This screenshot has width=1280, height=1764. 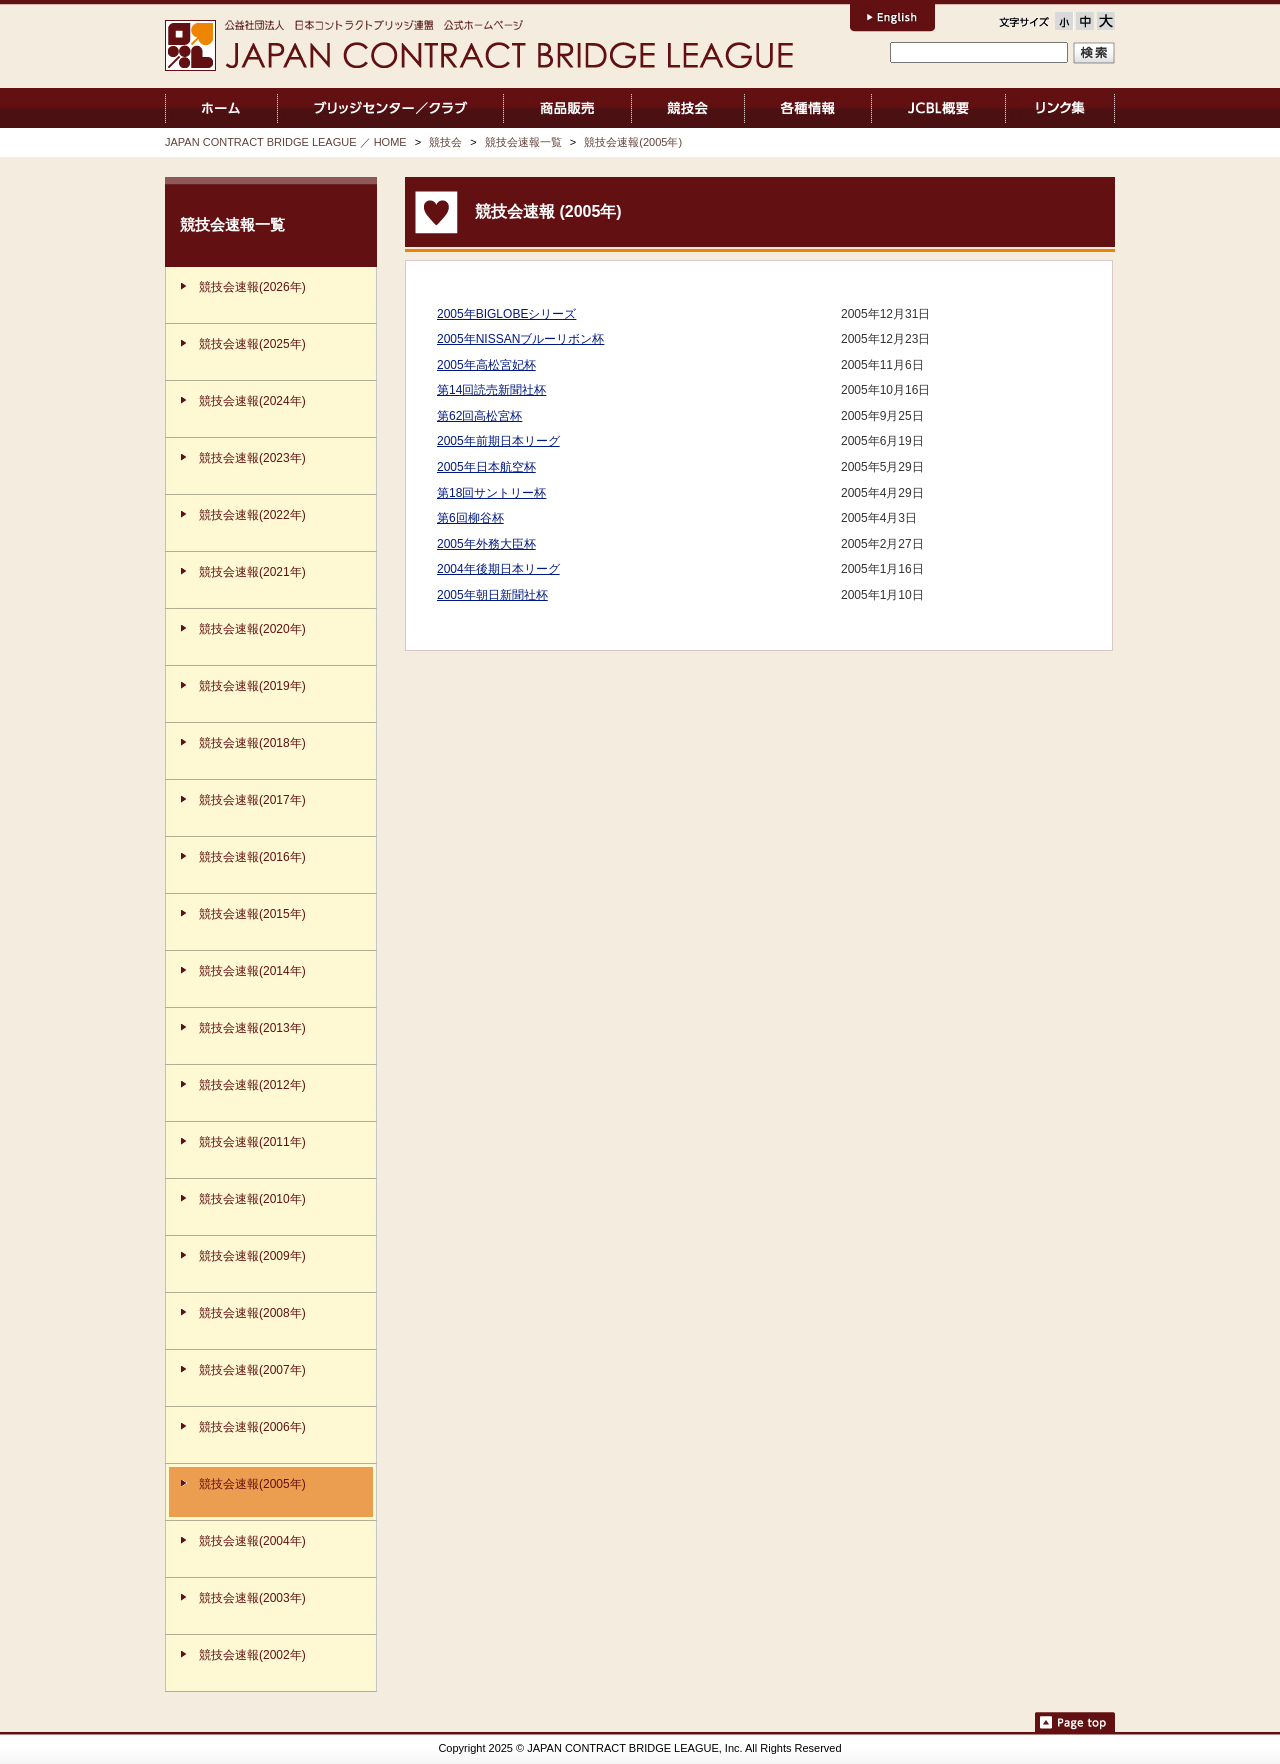 I want to click on 競技会速報(2016年), so click(x=252, y=857).